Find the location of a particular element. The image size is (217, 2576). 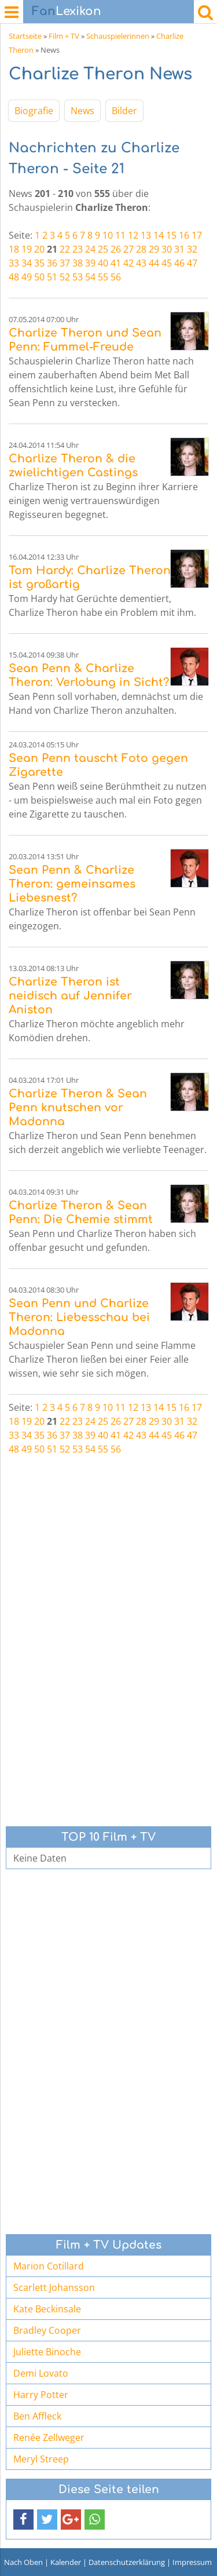

48 is located at coordinates (14, 277).